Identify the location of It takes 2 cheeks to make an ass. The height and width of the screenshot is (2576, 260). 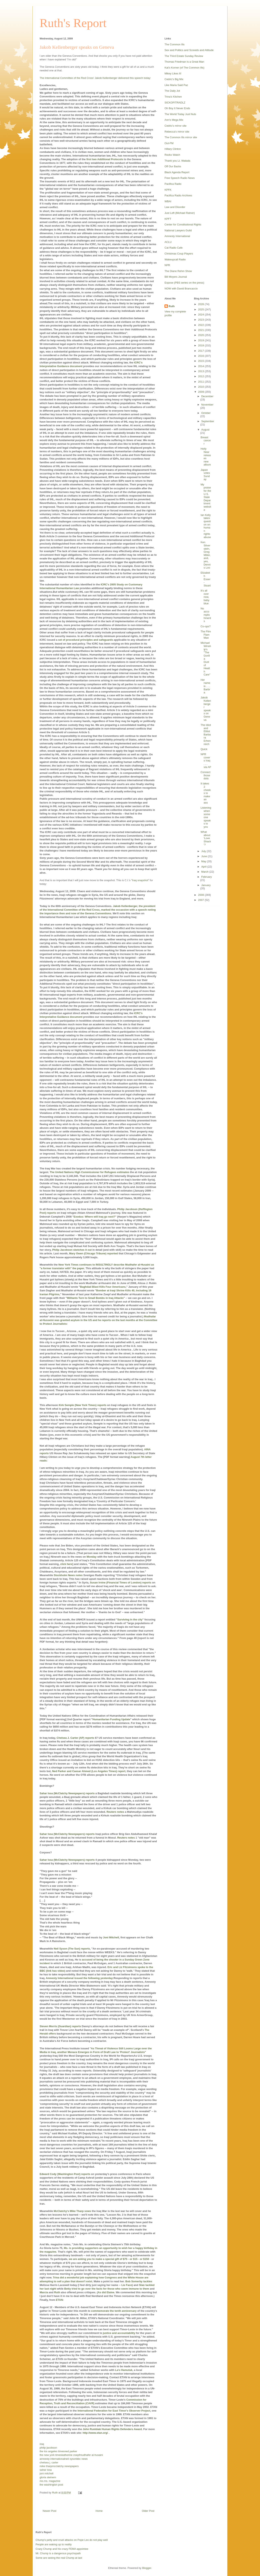
(205, 793).